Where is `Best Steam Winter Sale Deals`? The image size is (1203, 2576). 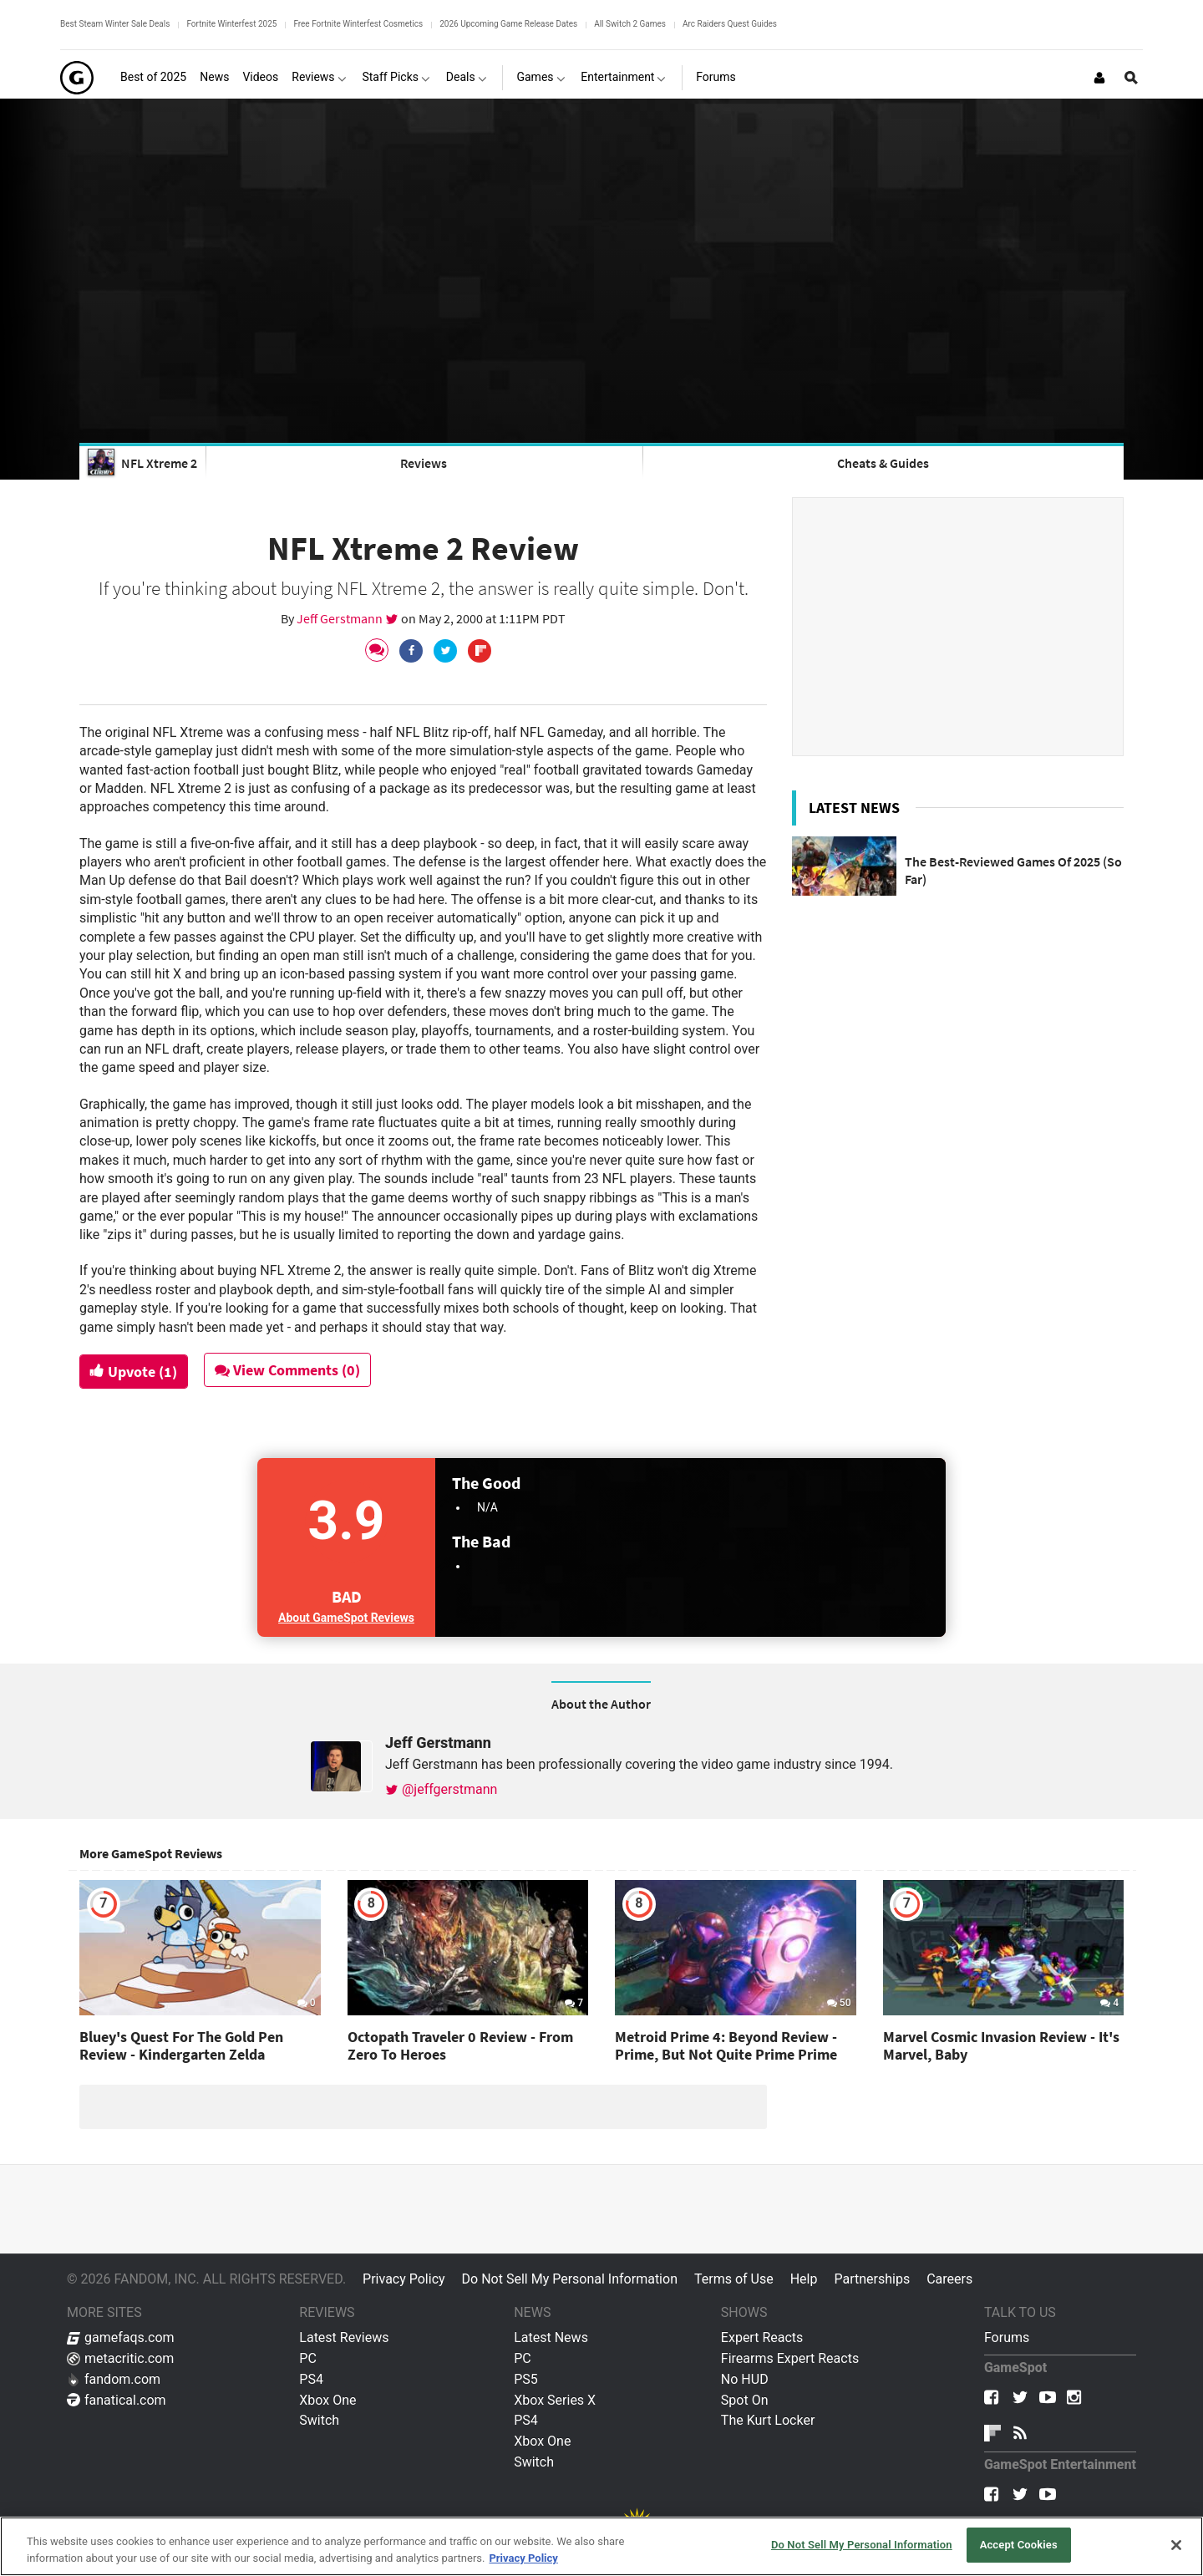 Best Steam Winter Sale Deals is located at coordinates (115, 23).